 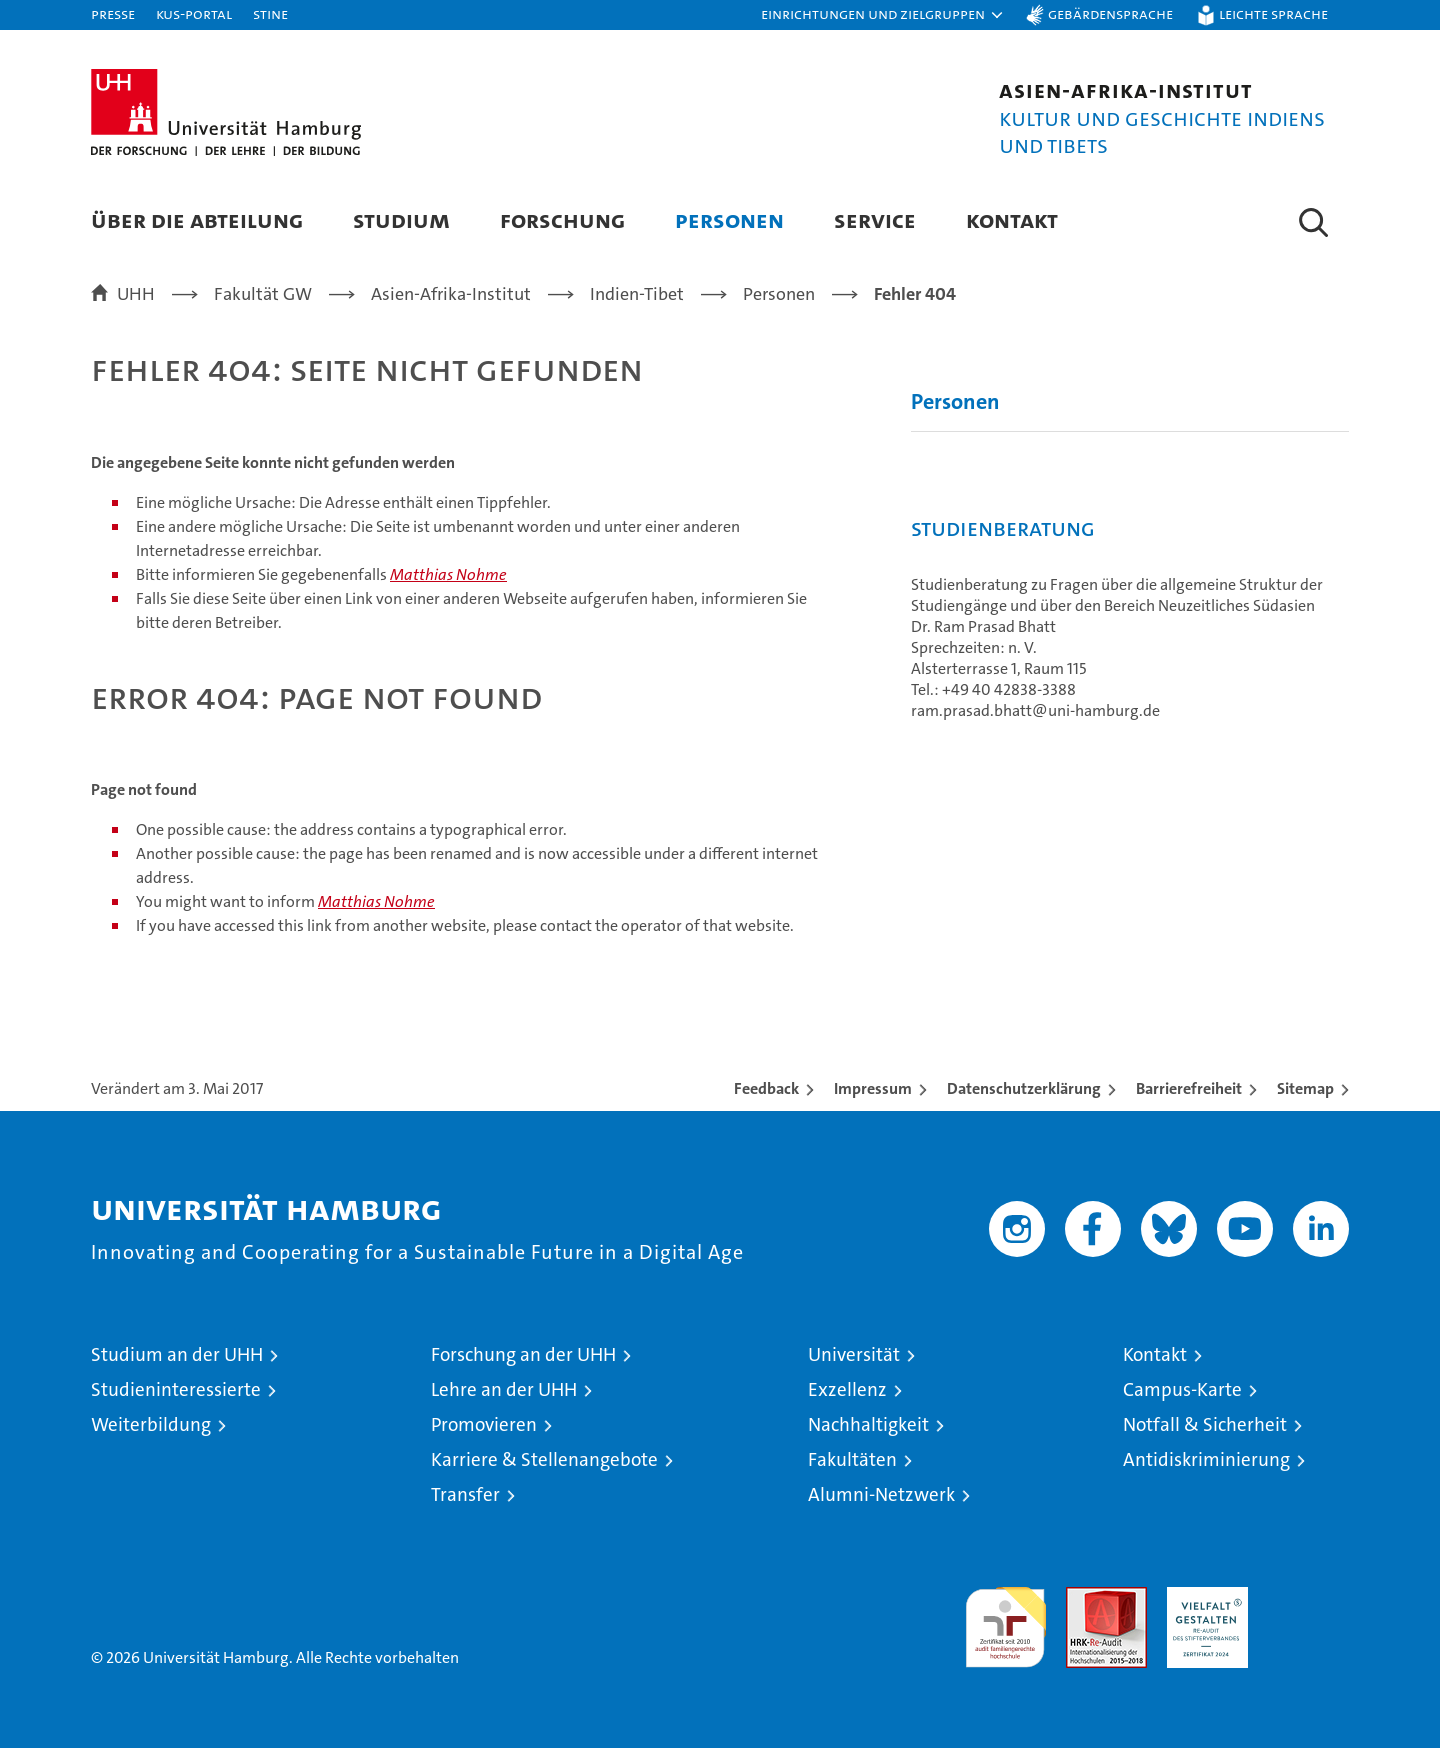 What do you see at coordinates (1110, 13) in the screenshot?
I see `Gebärdensprache` at bounding box center [1110, 13].